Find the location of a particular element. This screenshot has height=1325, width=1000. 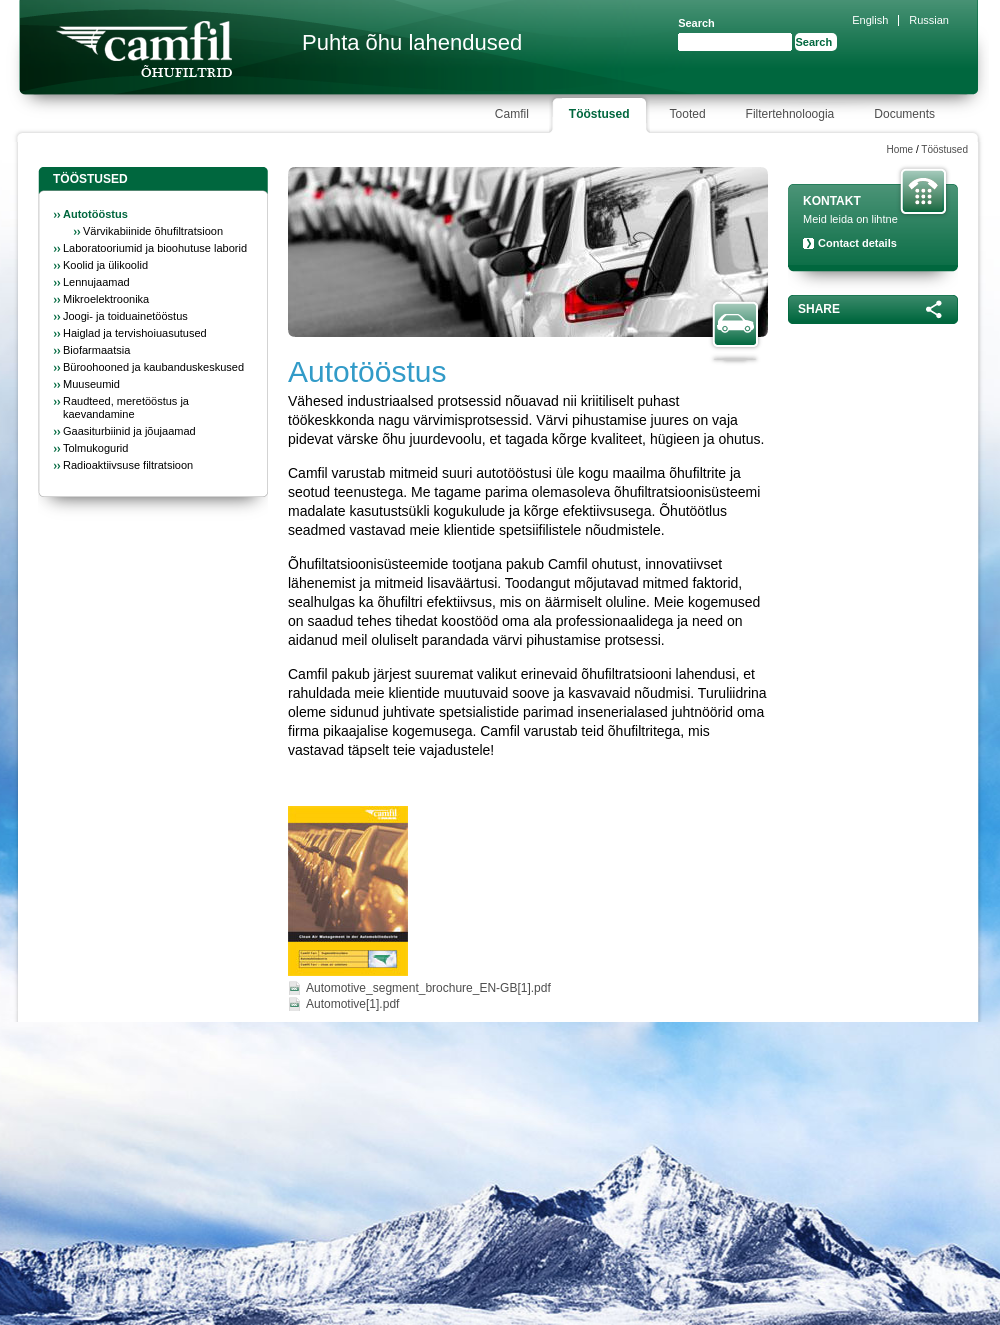

Home is located at coordinates (899, 149).